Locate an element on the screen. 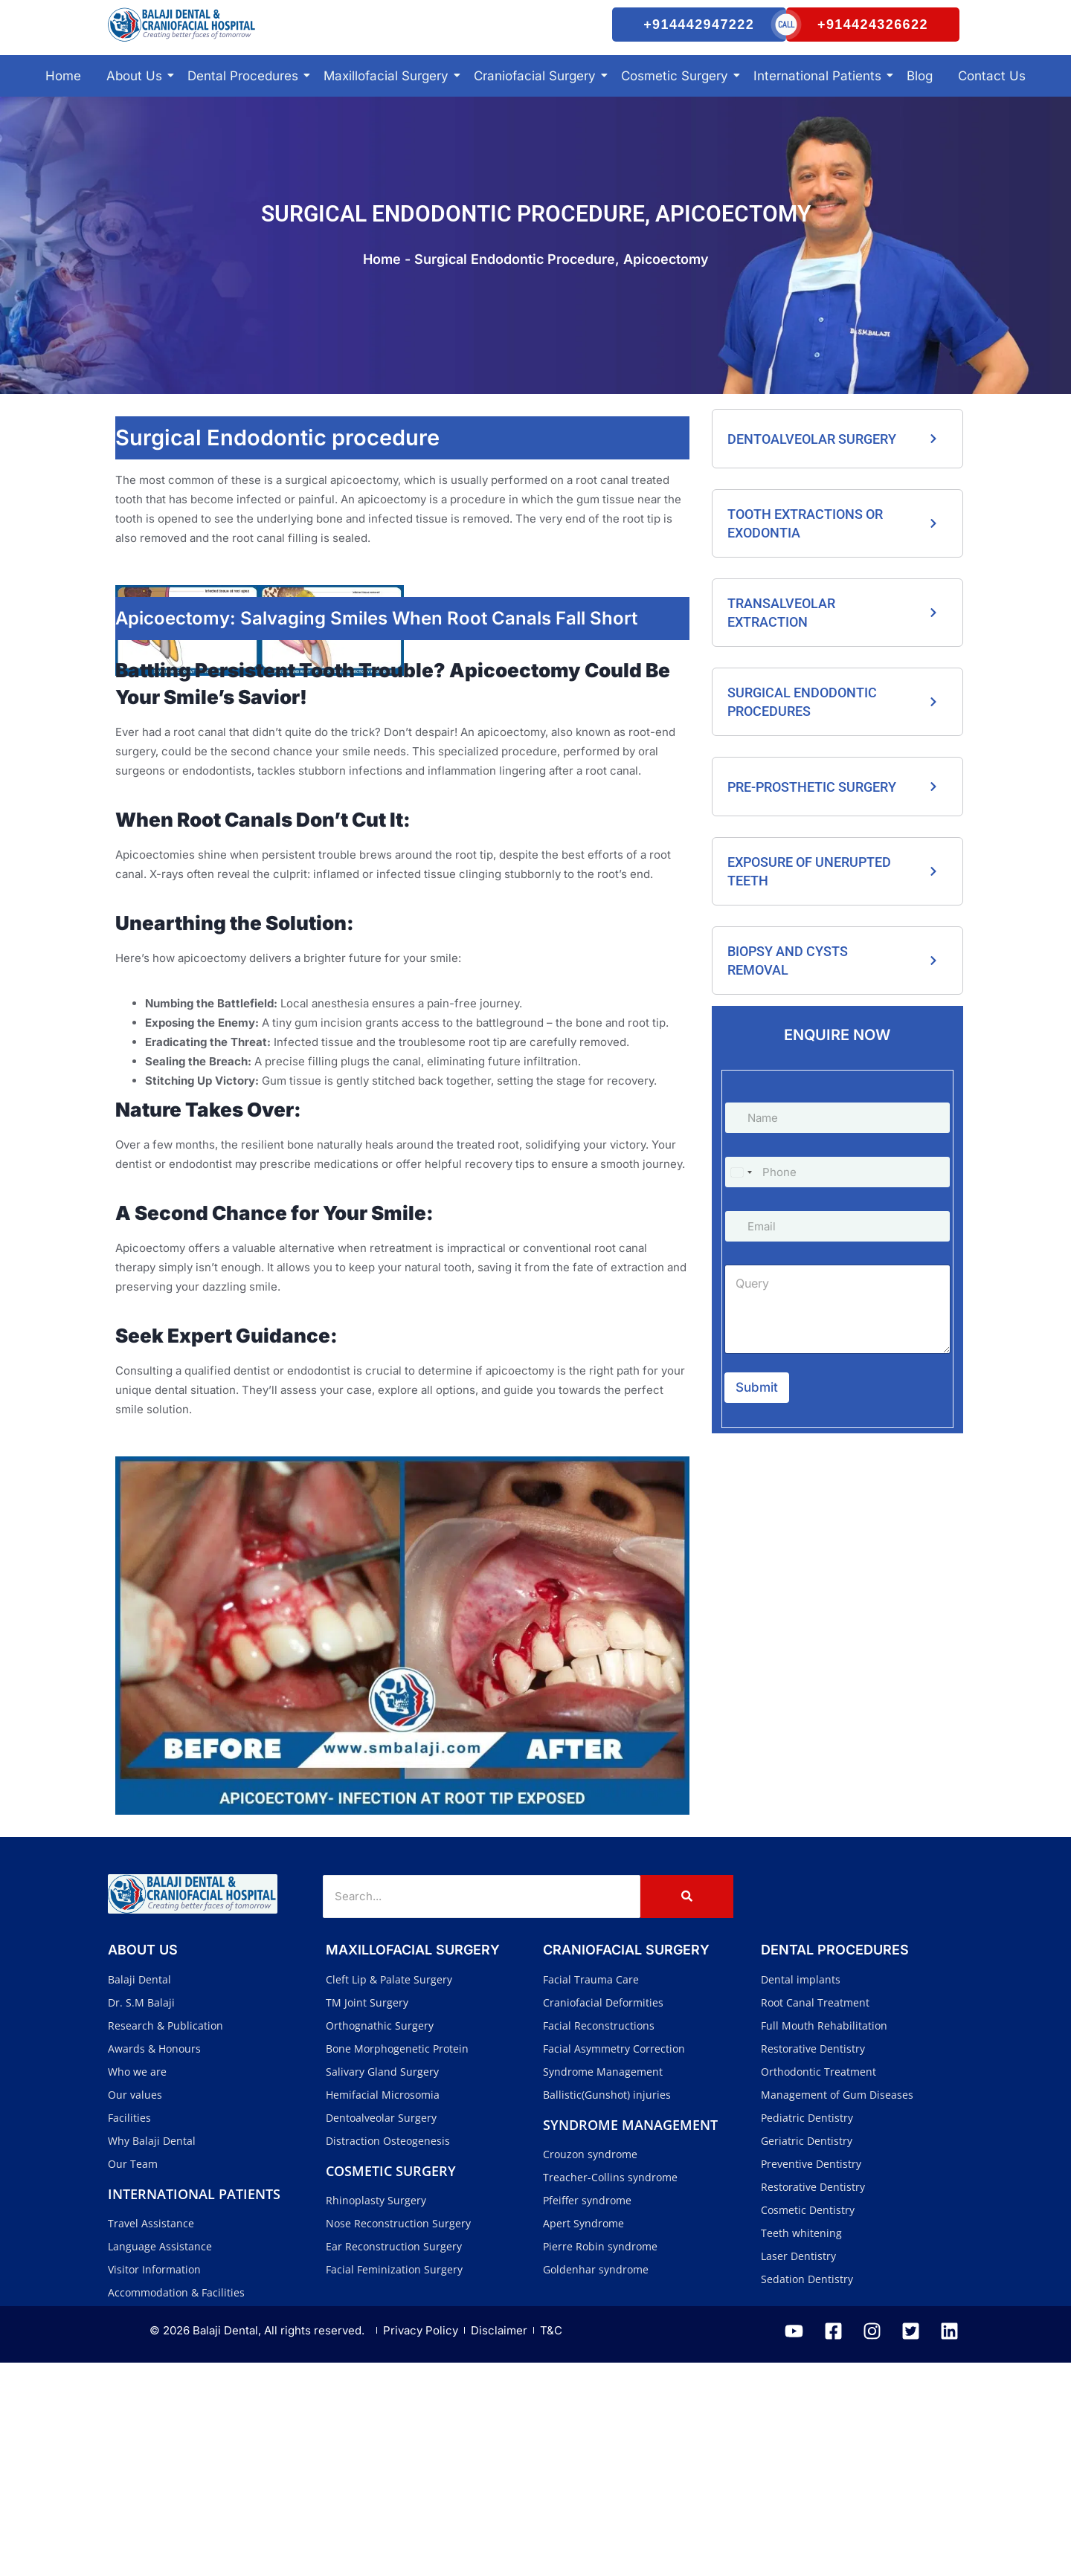 Image resolution: width=1071 pixels, height=2576 pixels. Goldenhar syndrome is located at coordinates (596, 2483).